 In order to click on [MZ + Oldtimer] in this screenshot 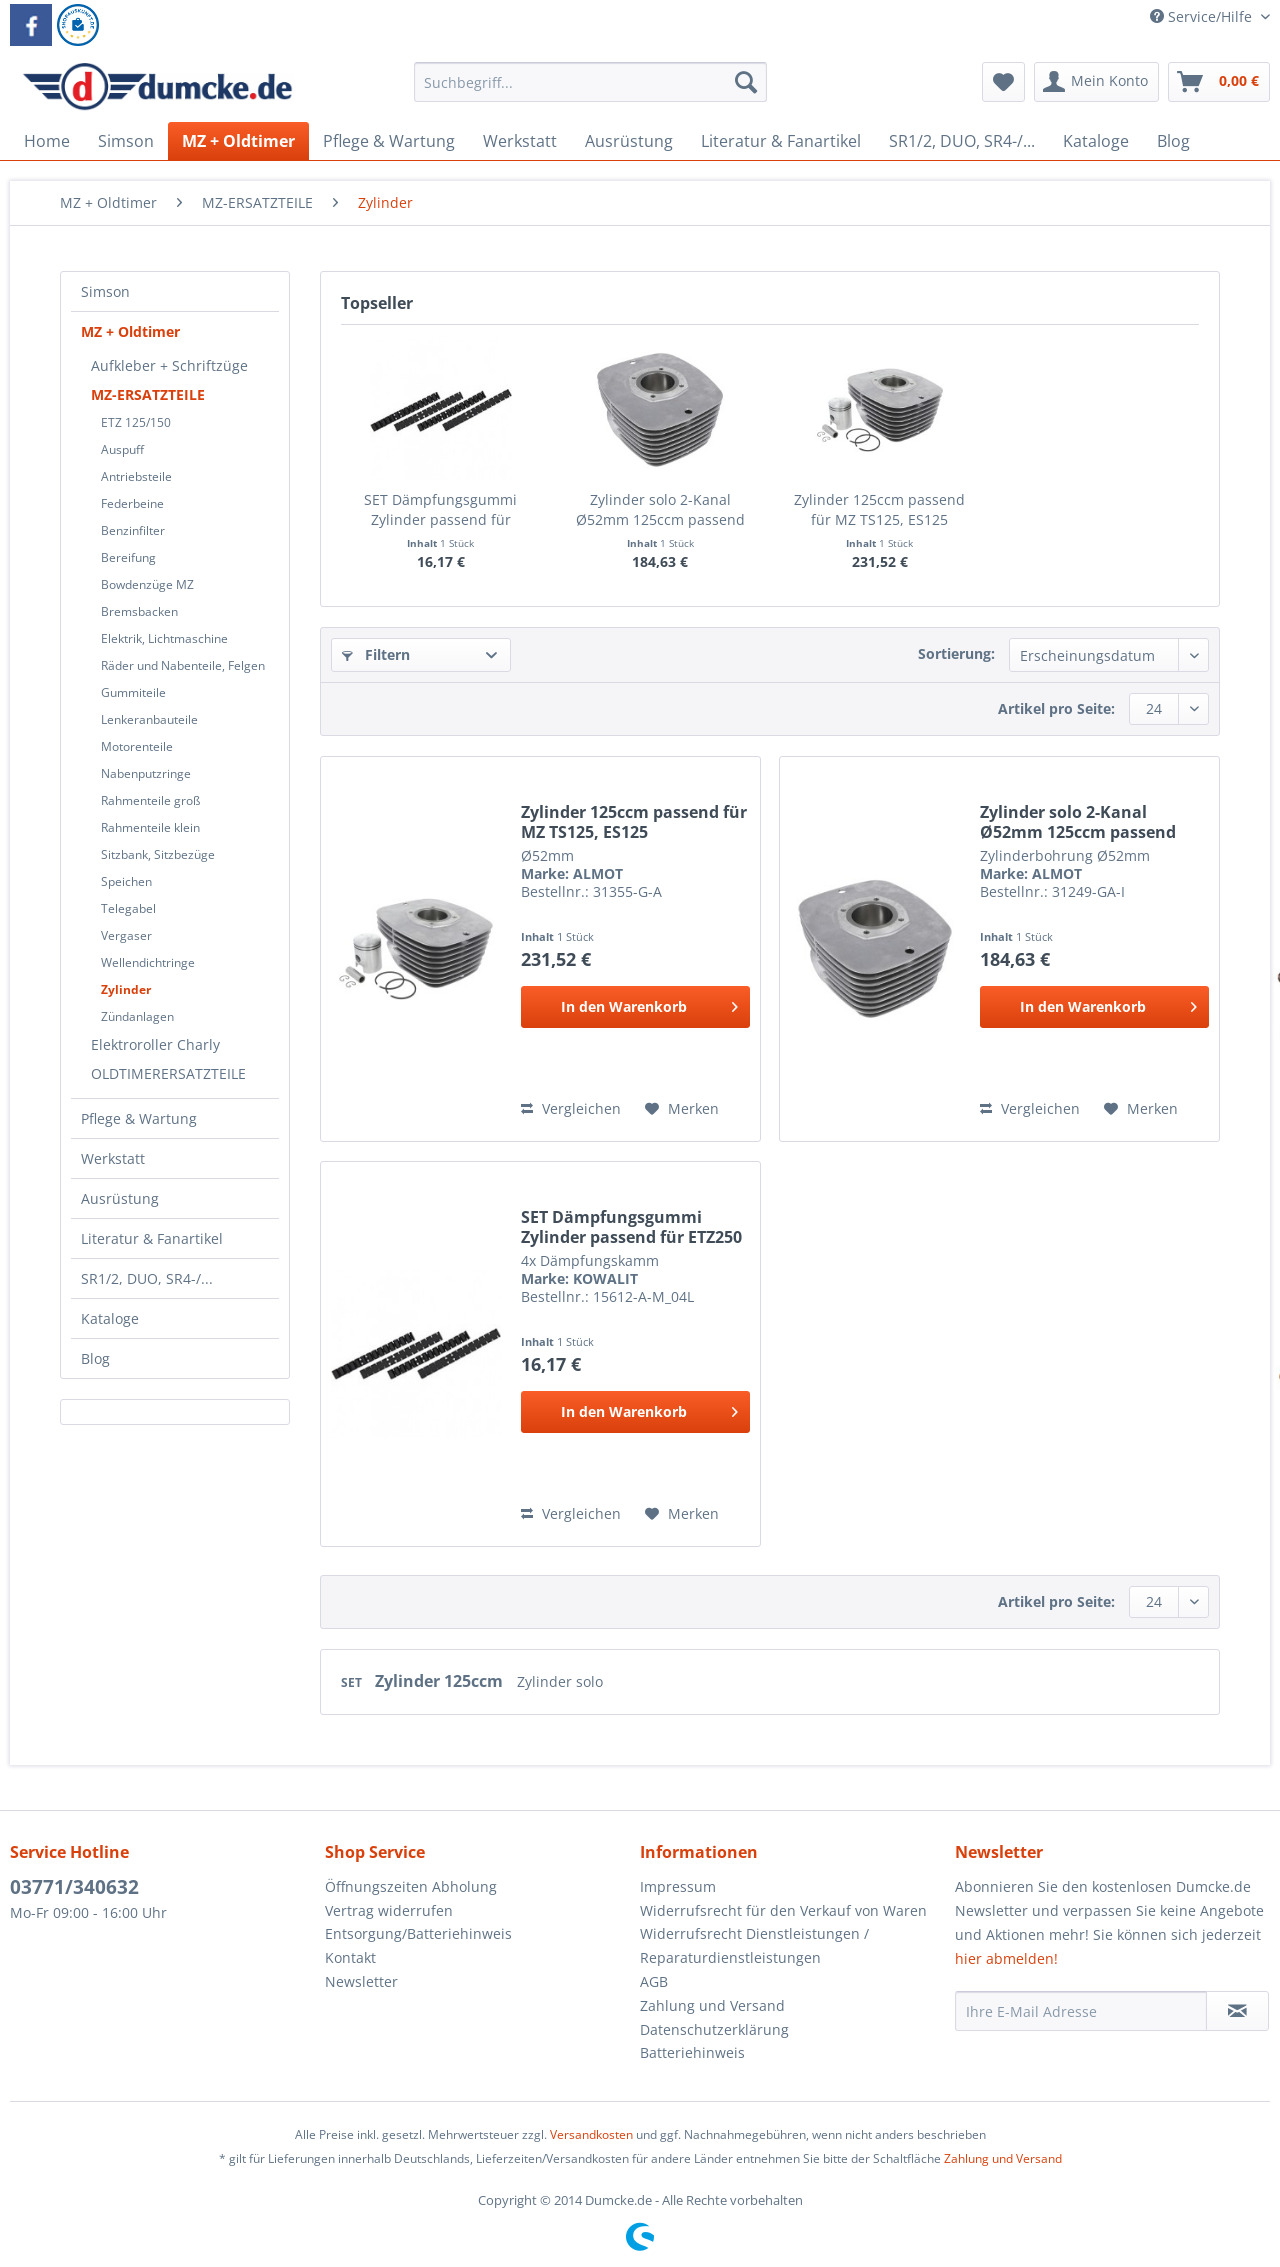, I will do `click(238, 141)`.